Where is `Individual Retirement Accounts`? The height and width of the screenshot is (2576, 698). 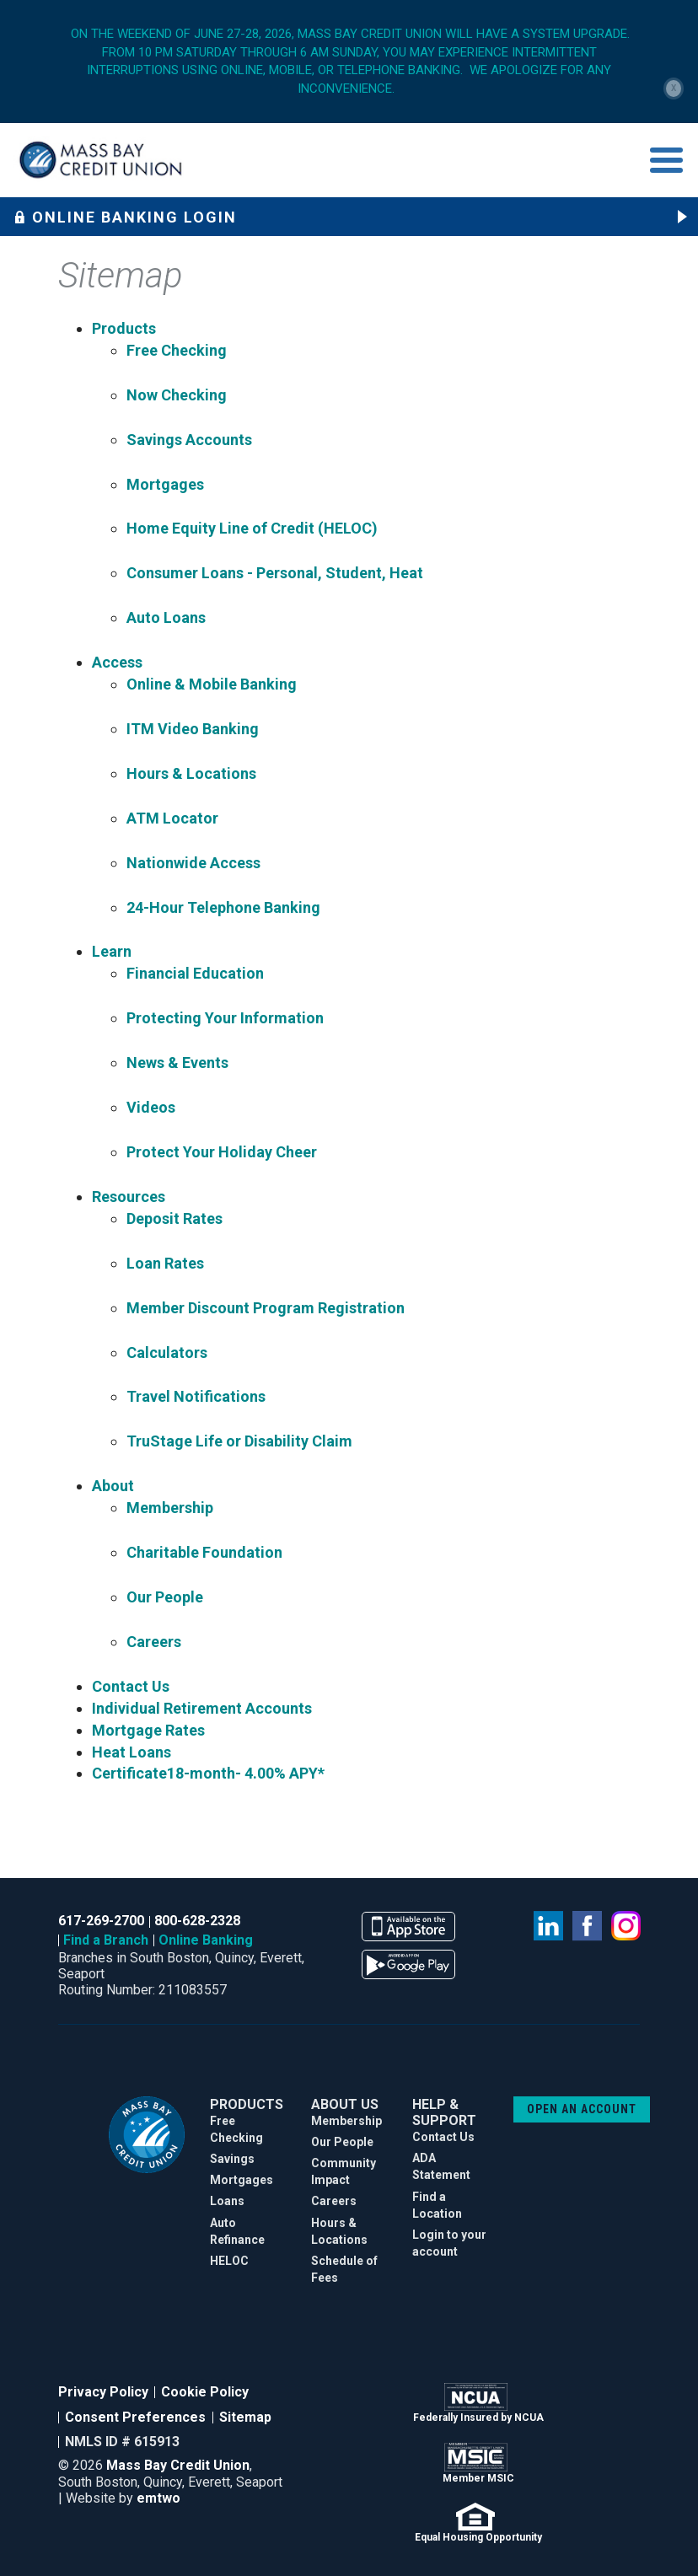
Individual Retirement Accounts is located at coordinates (202, 1708).